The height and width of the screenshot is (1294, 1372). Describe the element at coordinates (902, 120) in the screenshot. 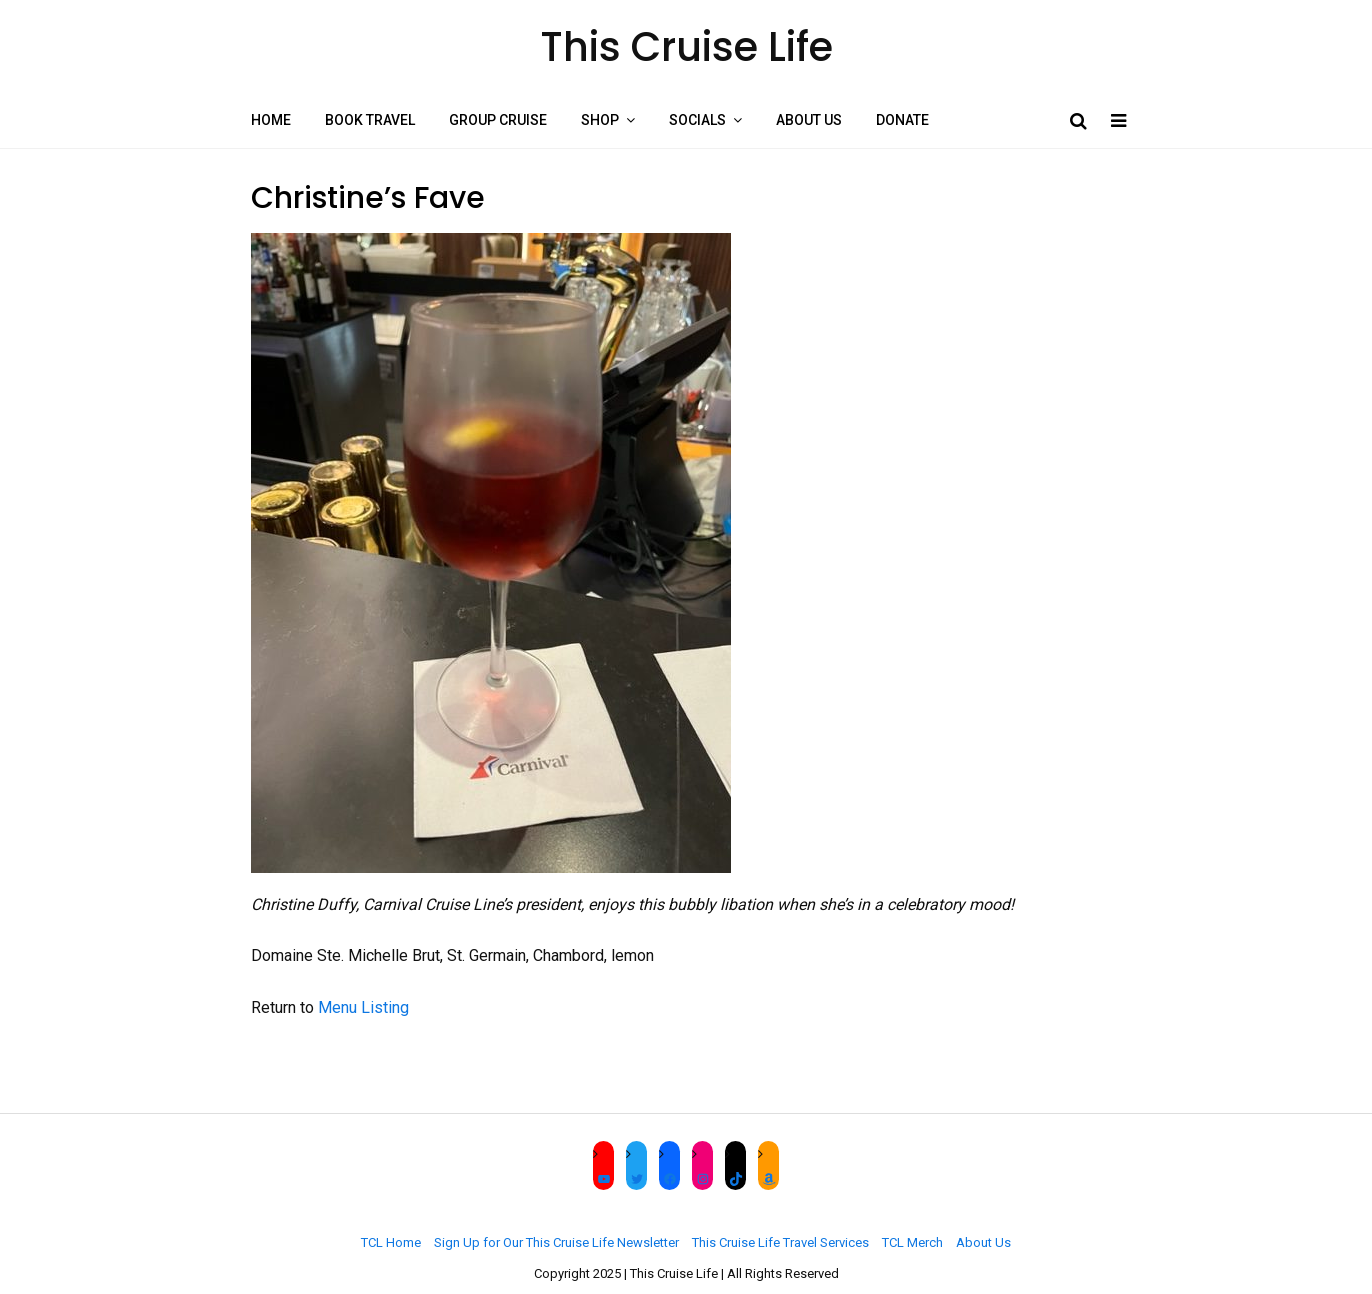

I see `Donate` at that location.